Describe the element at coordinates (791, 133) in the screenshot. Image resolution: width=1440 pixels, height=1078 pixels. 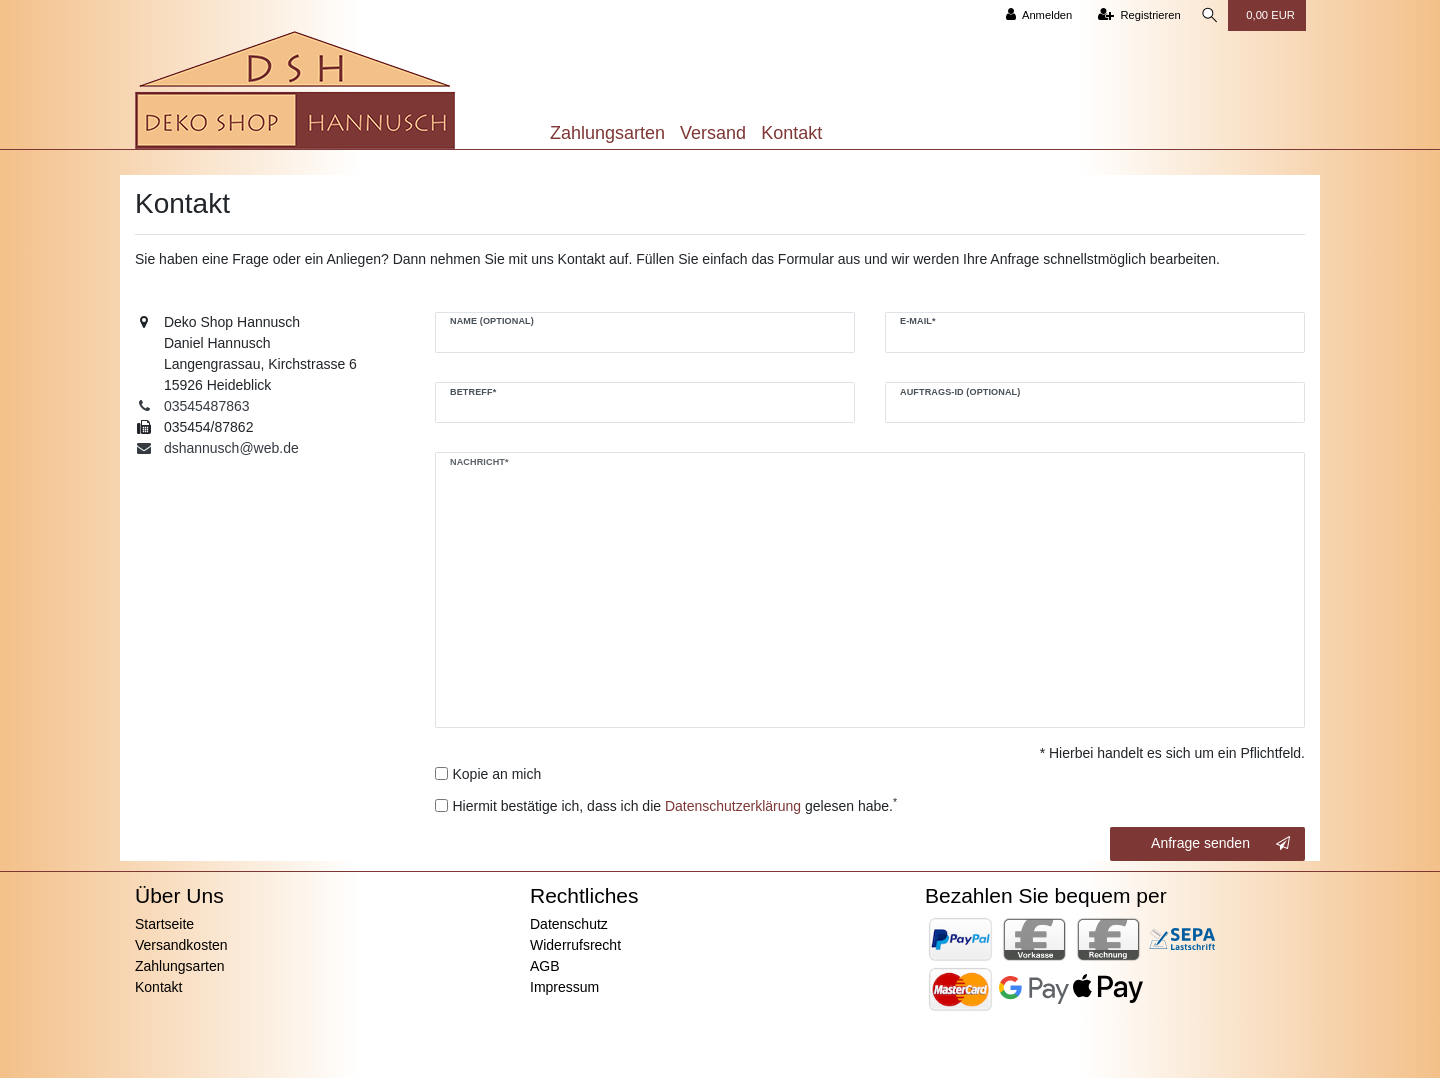
I see `Kontakt` at that location.